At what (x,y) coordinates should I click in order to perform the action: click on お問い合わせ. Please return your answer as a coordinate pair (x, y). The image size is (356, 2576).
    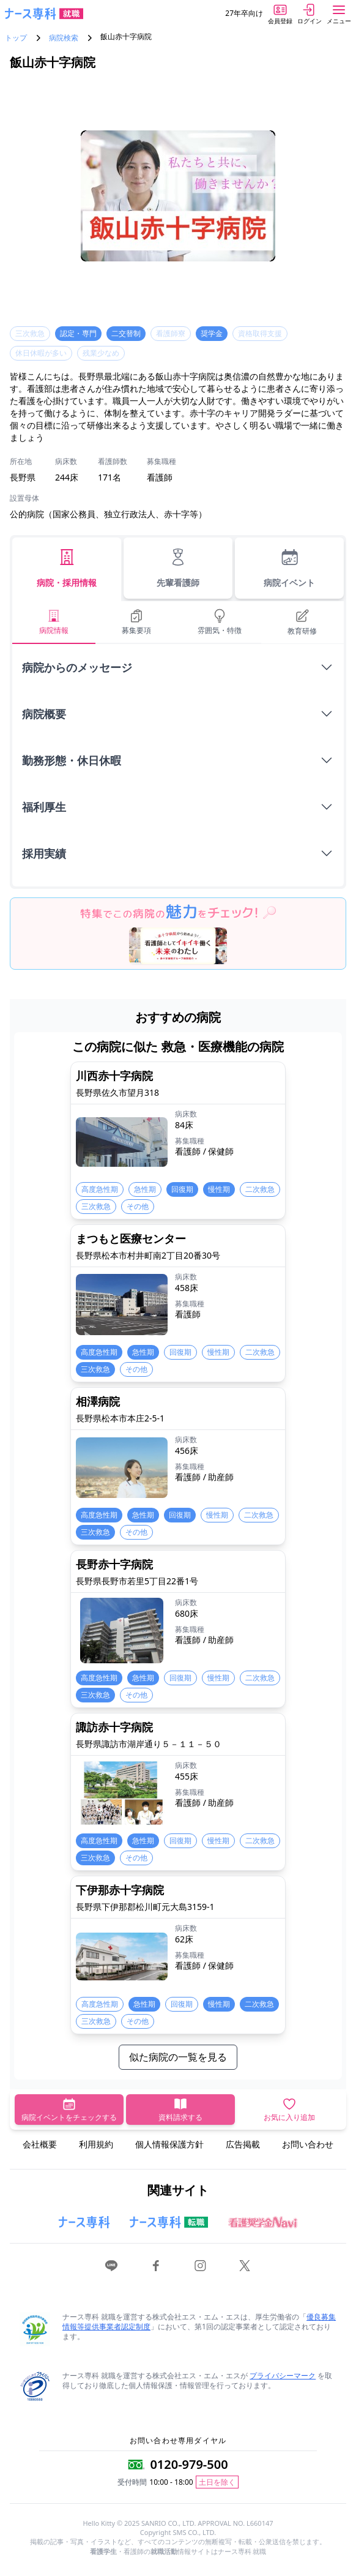
    Looking at the image, I should click on (307, 2144).